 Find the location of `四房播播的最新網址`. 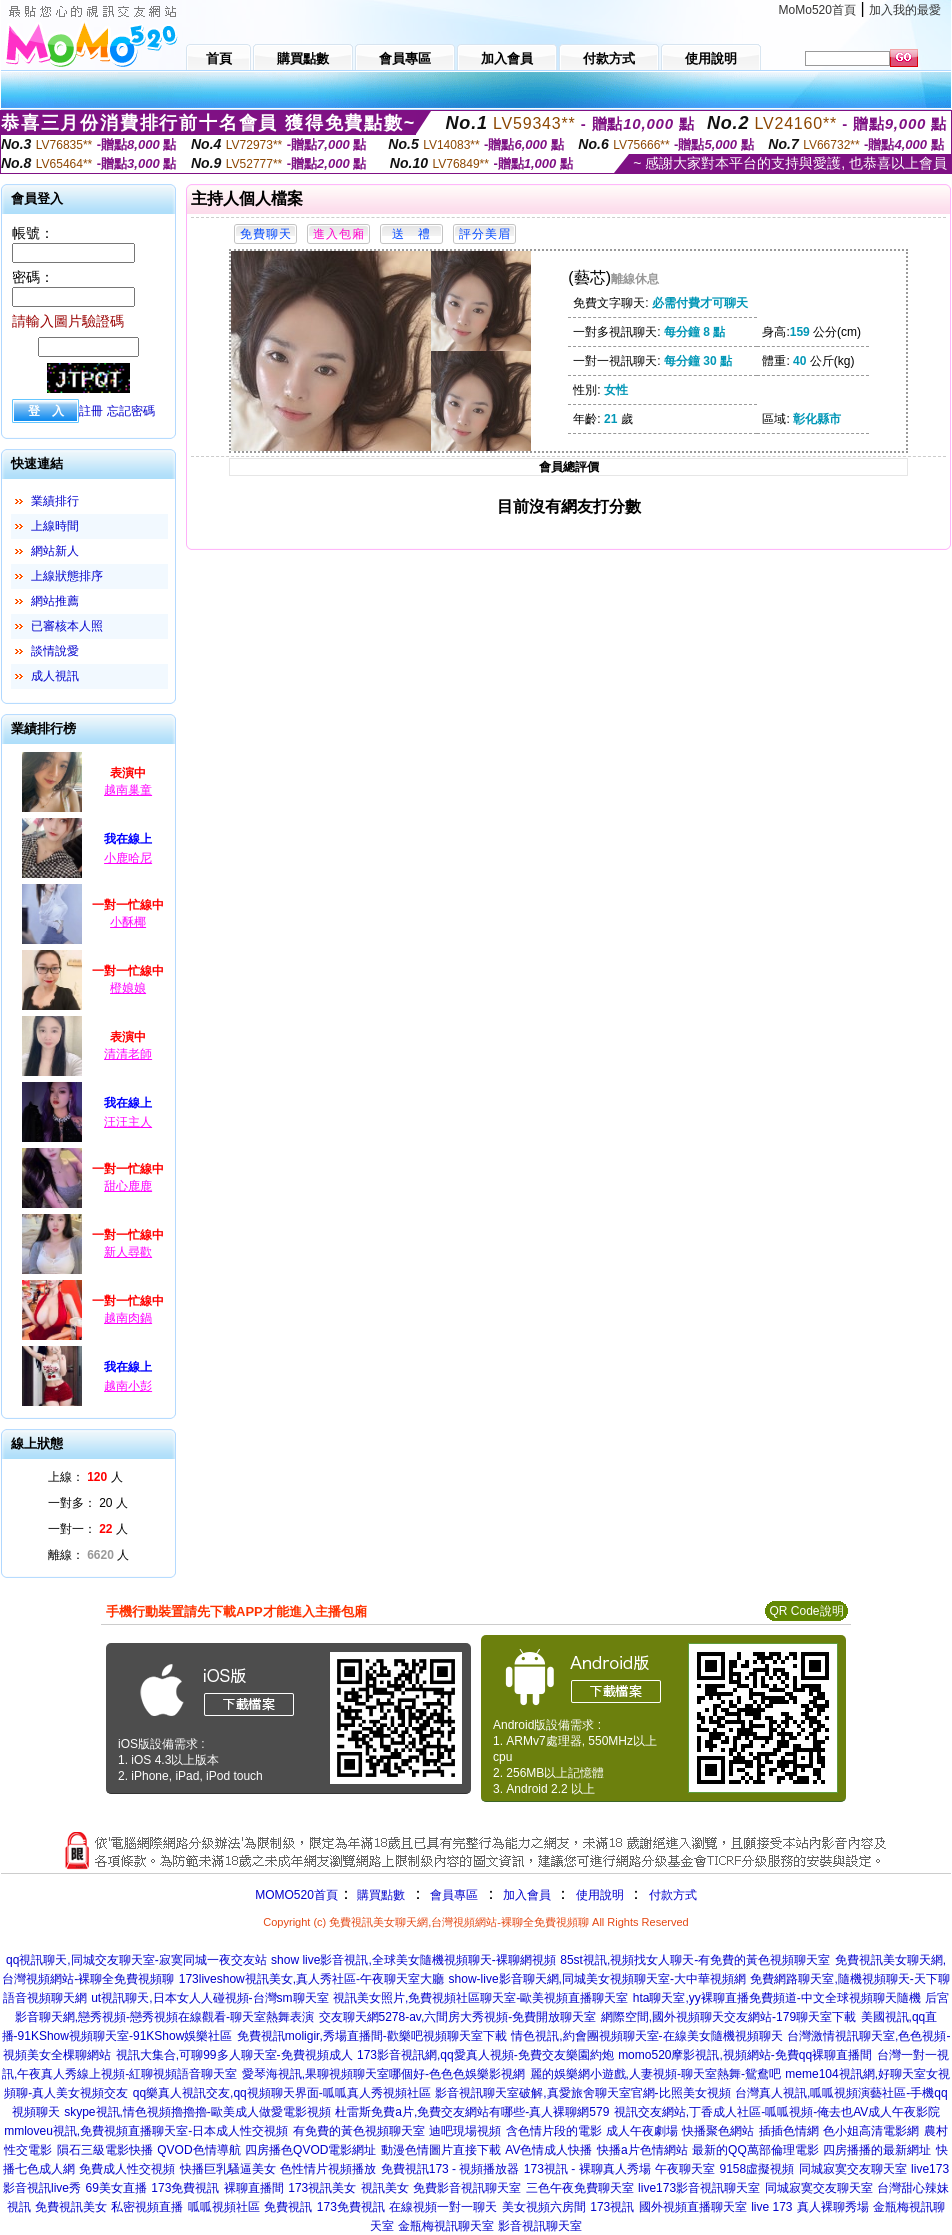

四房播播的最新網址 is located at coordinates (877, 2150).